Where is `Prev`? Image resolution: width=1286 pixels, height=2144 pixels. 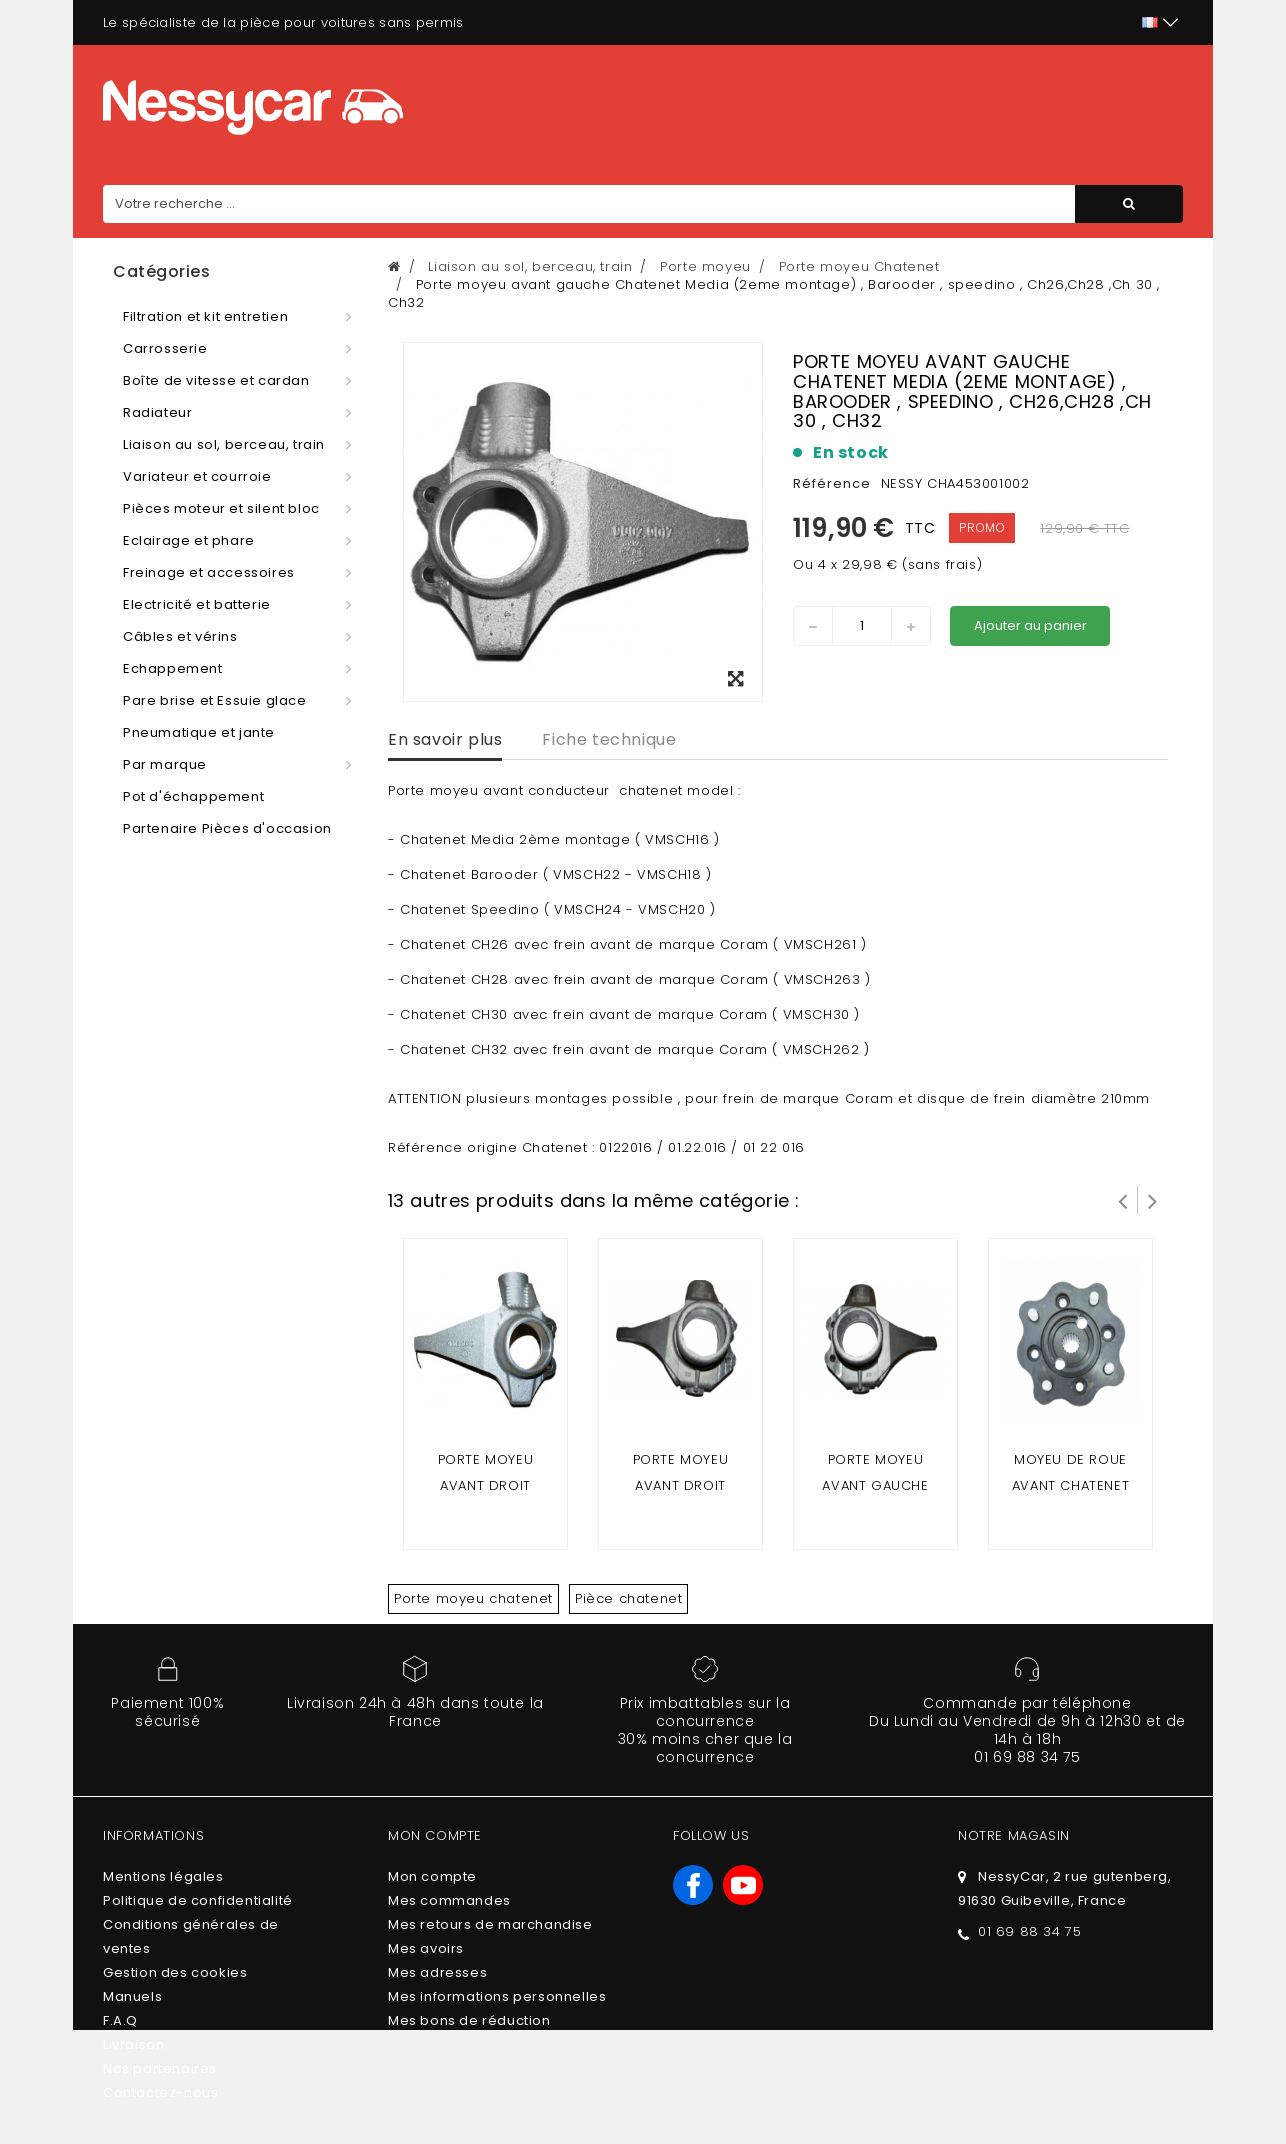
Prev is located at coordinates (1123, 1200).